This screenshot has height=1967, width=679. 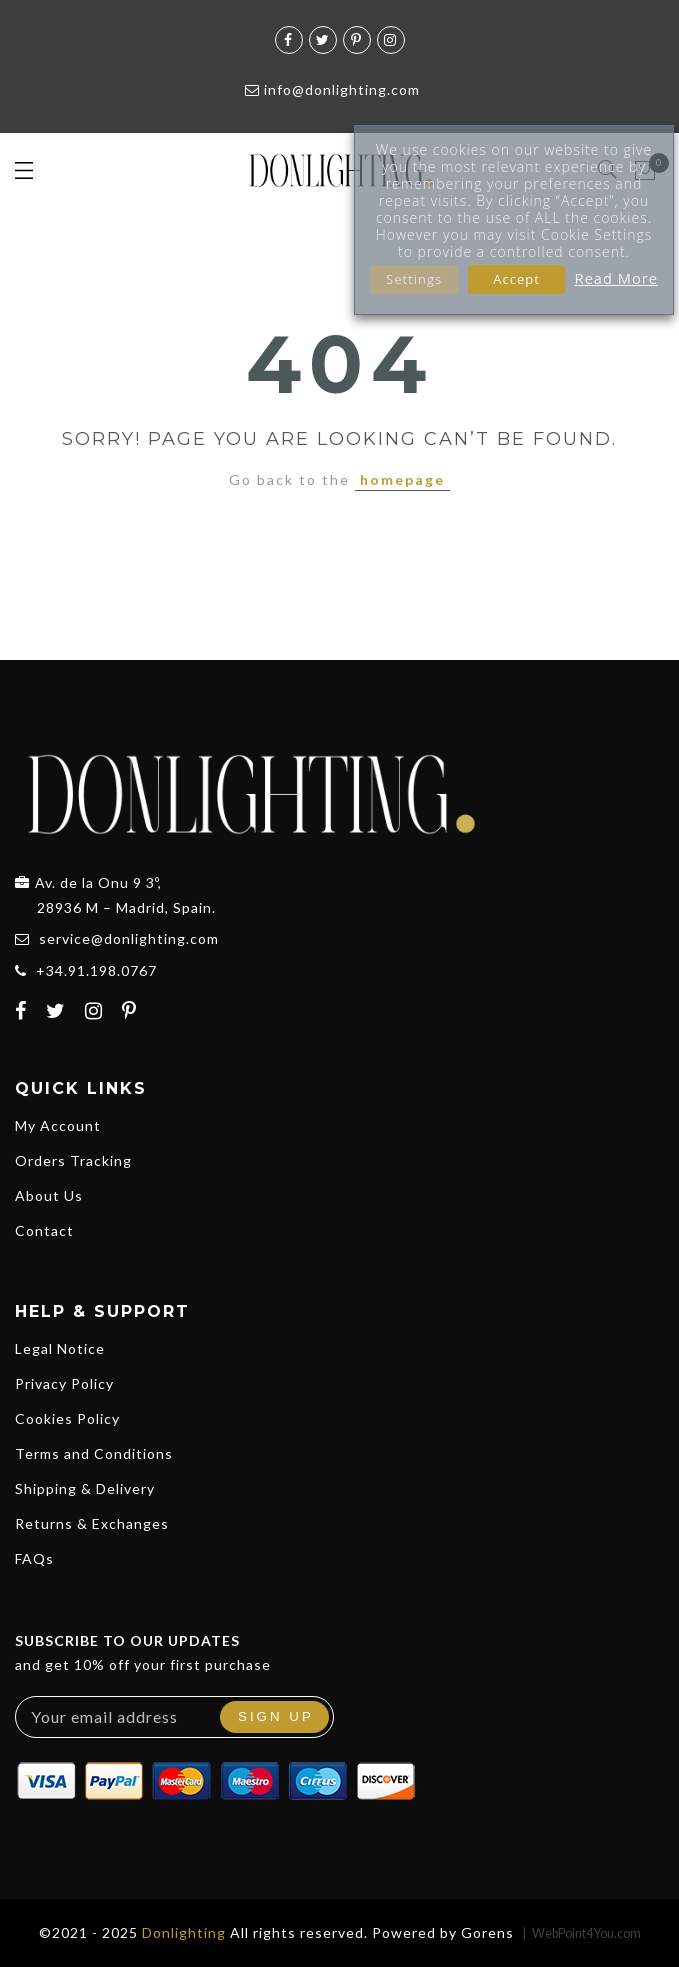 I want to click on Read More, so click(x=616, y=278).